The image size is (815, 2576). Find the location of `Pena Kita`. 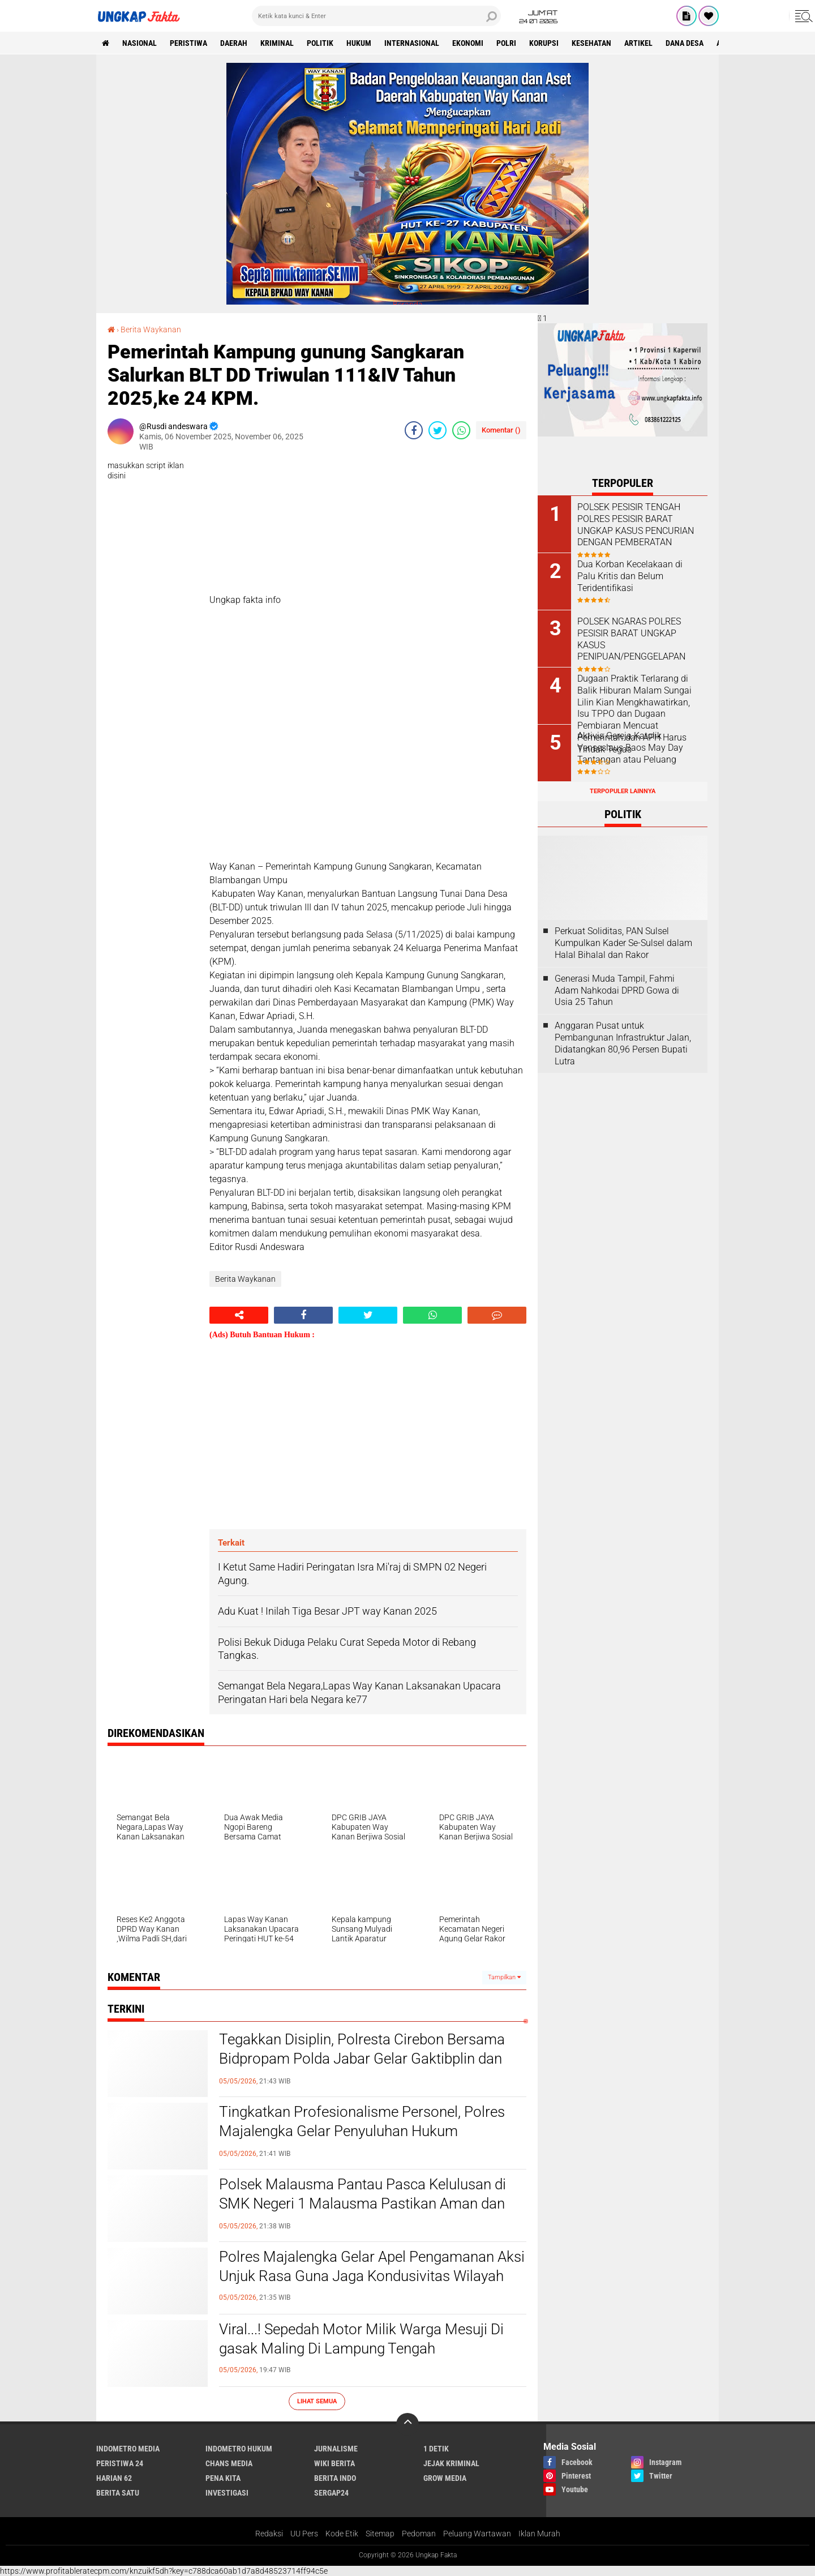

Pena Kita is located at coordinates (223, 2478).